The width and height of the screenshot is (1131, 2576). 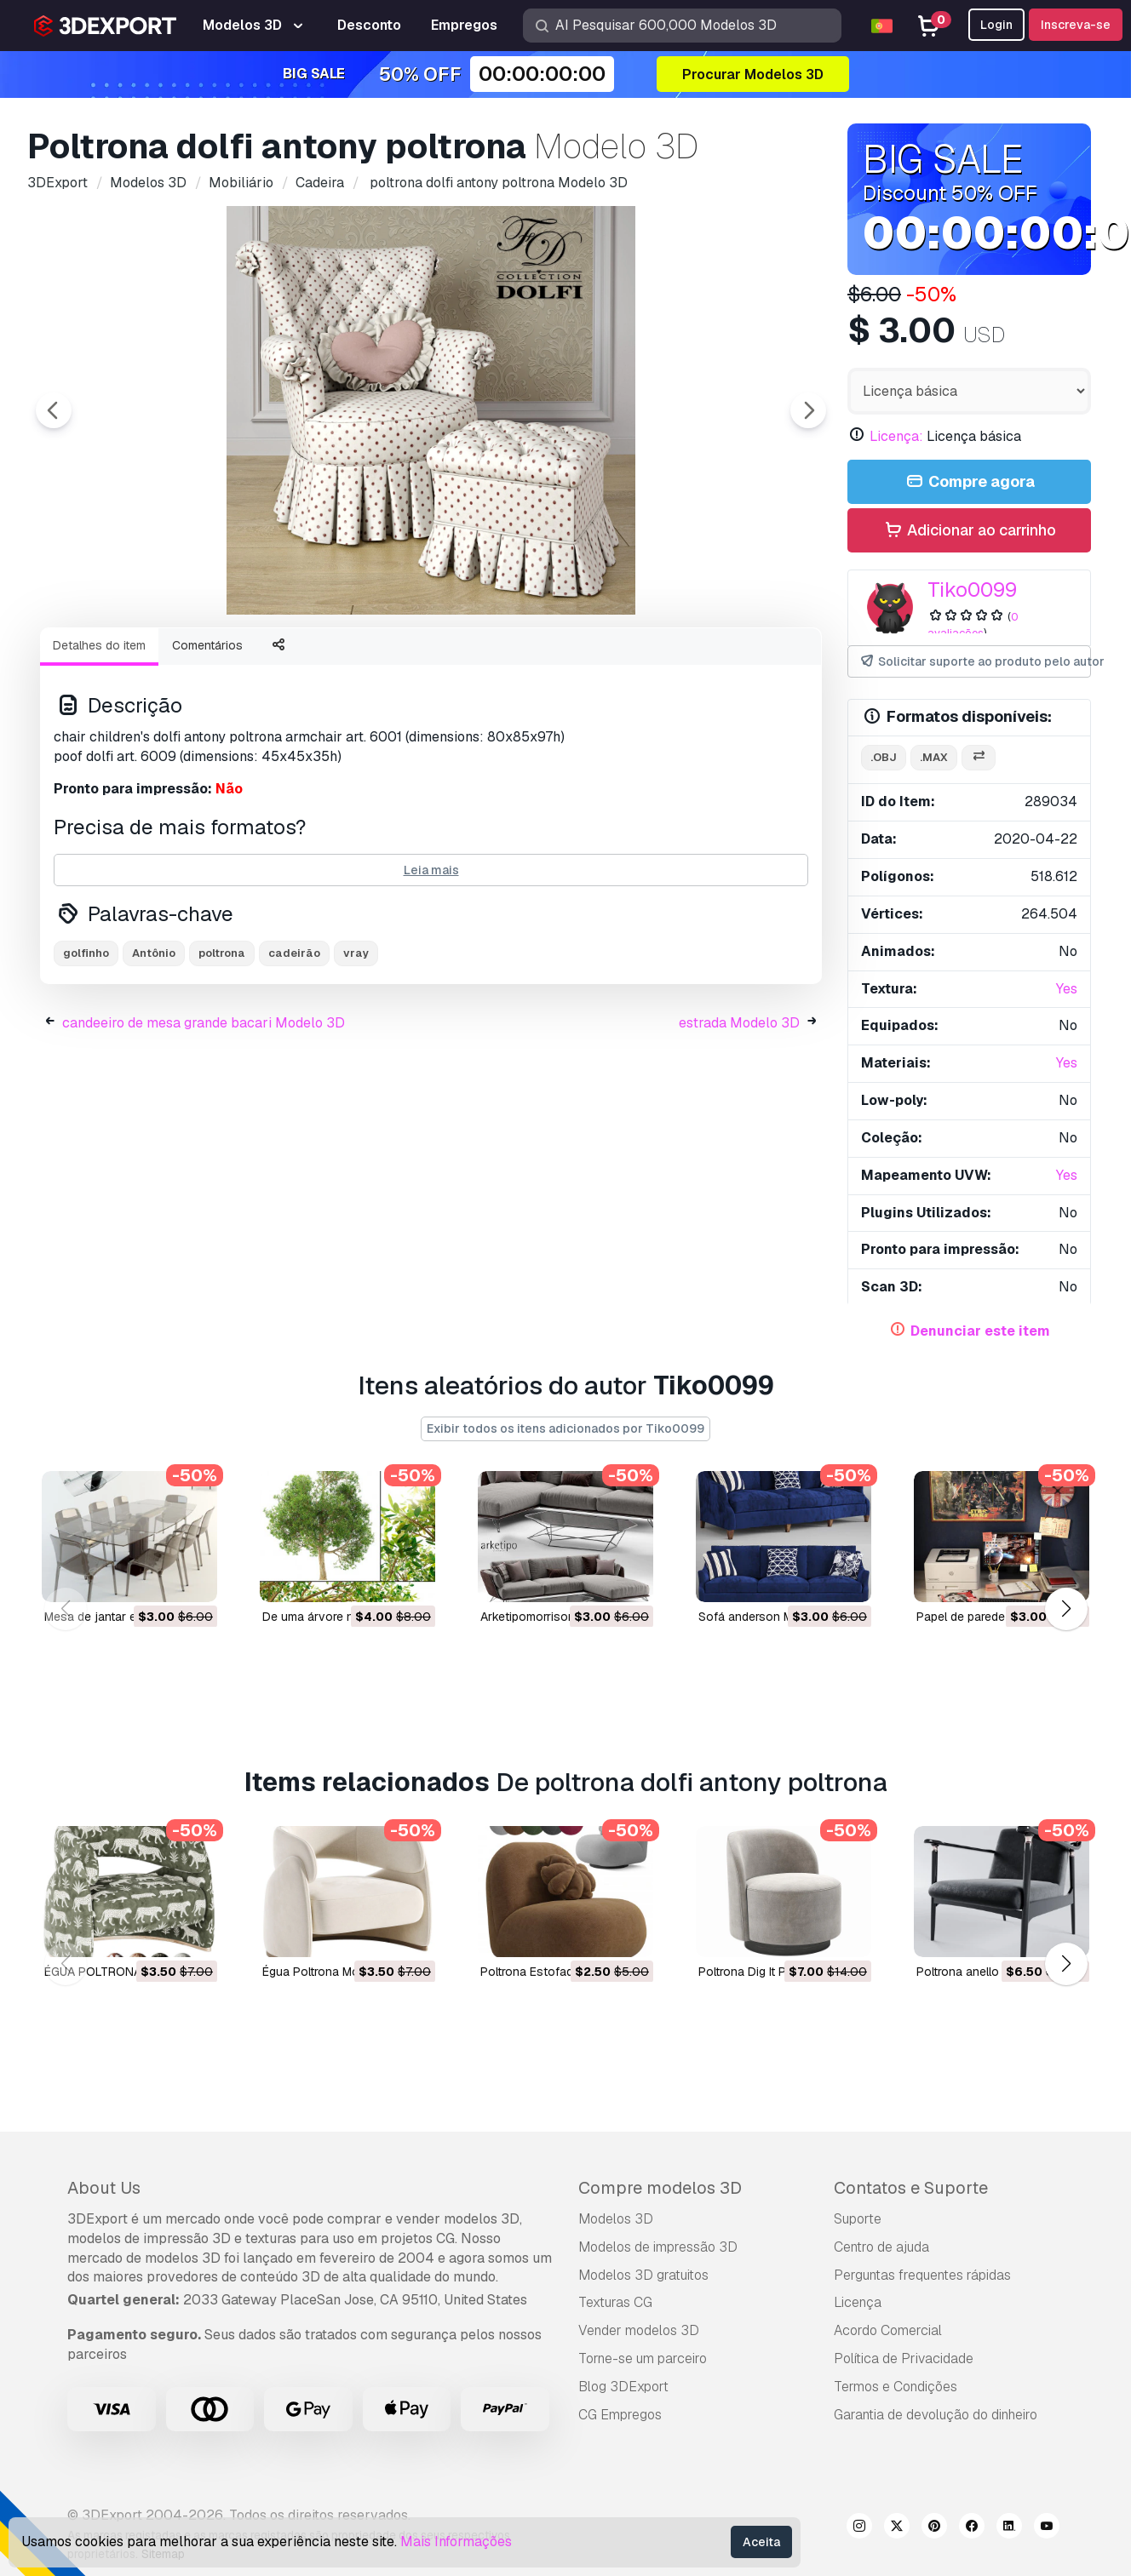 What do you see at coordinates (881, 2247) in the screenshot?
I see `Centro de ajuda` at bounding box center [881, 2247].